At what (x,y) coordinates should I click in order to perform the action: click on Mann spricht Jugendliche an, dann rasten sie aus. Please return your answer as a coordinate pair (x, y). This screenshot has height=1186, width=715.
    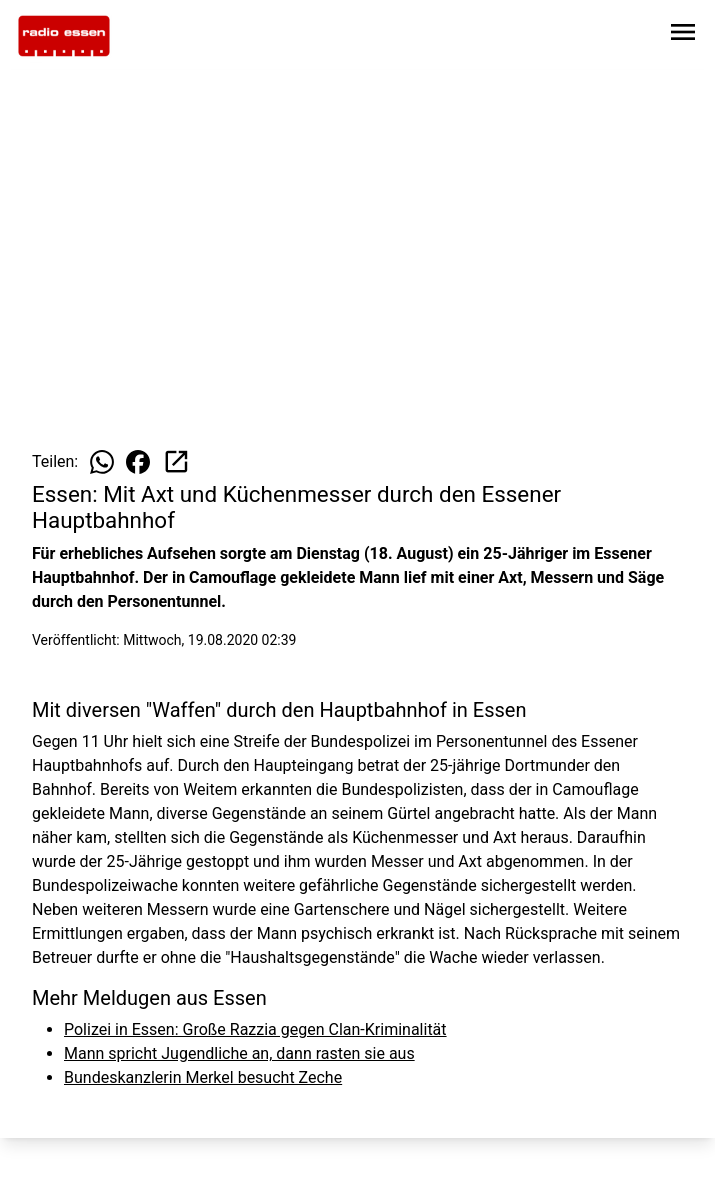
    Looking at the image, I should click on (239, 1053).